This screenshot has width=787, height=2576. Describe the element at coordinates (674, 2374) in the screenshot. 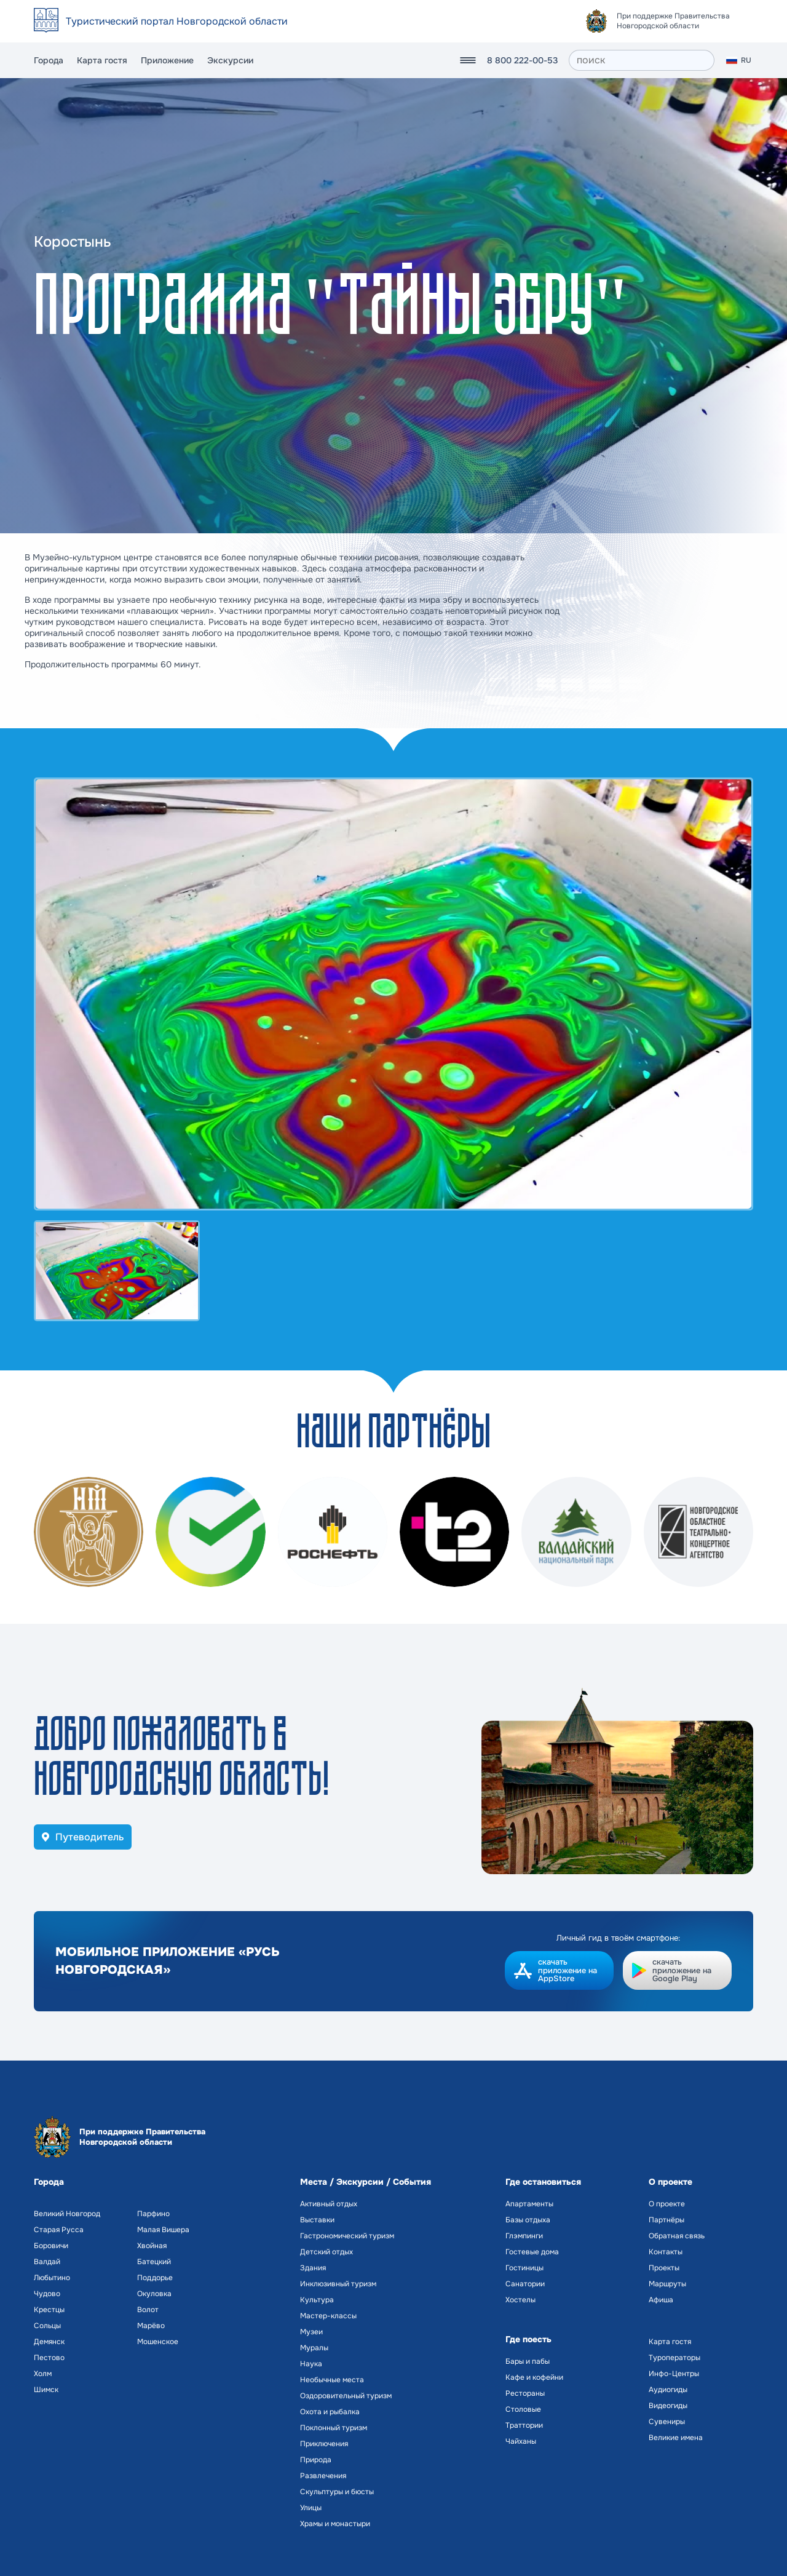

I see `Инфо-Центры` at that location.